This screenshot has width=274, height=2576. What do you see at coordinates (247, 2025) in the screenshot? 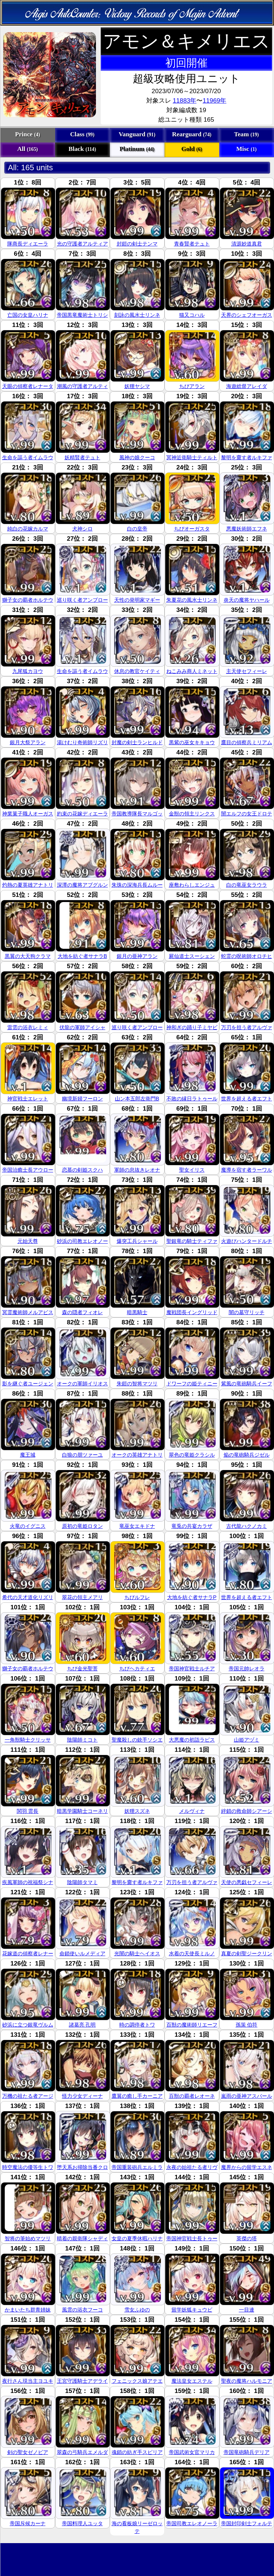
I see `孫策 伯符` at bounding box center [247, 2025].